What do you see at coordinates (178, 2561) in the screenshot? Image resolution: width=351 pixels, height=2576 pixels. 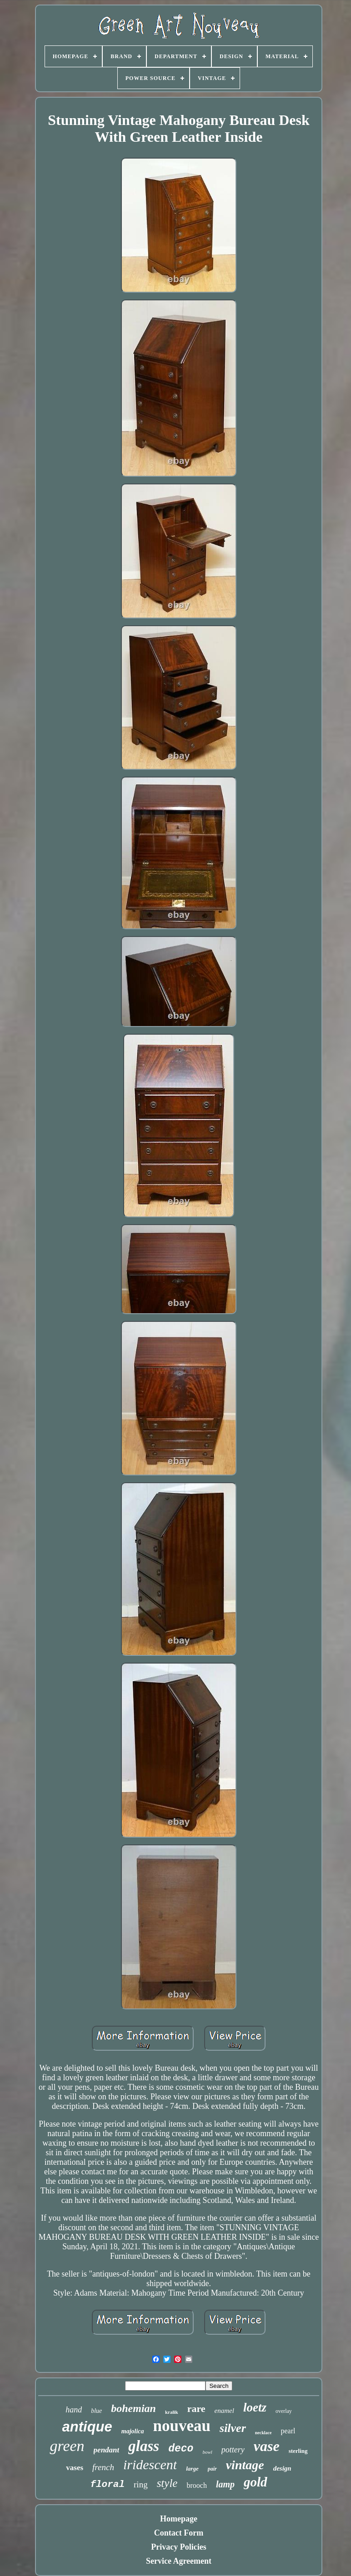 I see `Service Agreement` at bounding box center [178, 2561].